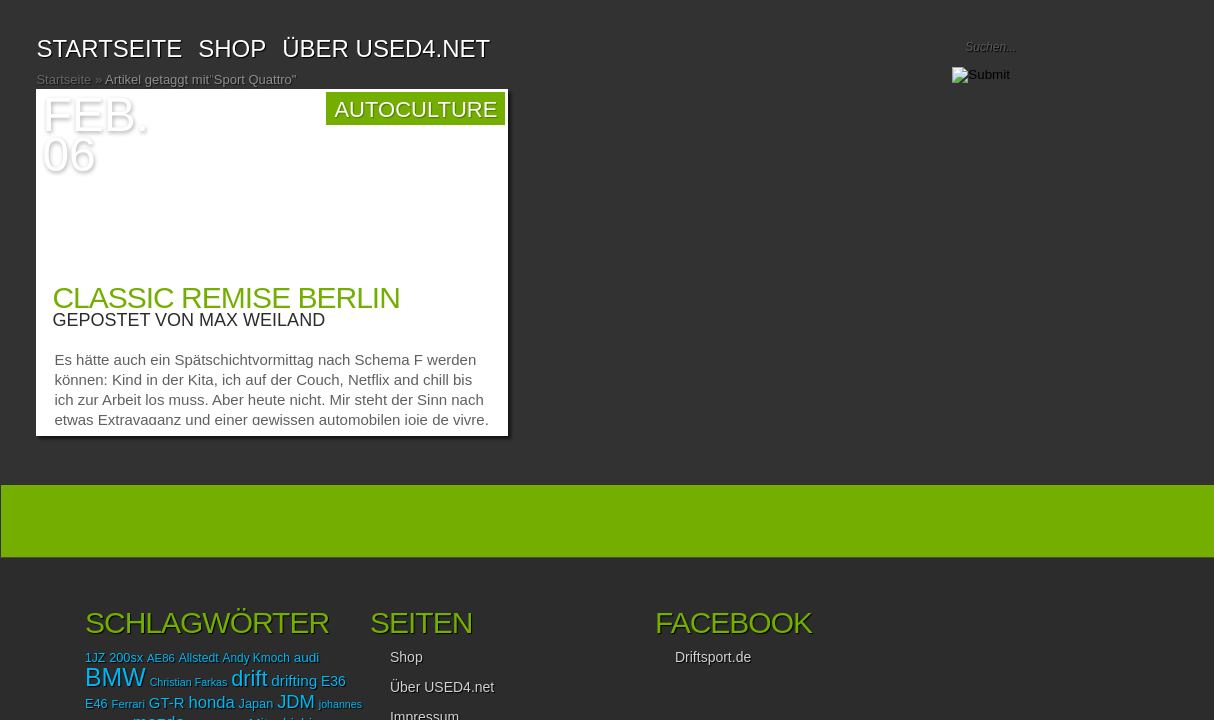 This screenshot has width=1214, height=720. I want to click on 1JZ [1JZ (15 Einträge)], so click(95, 658).